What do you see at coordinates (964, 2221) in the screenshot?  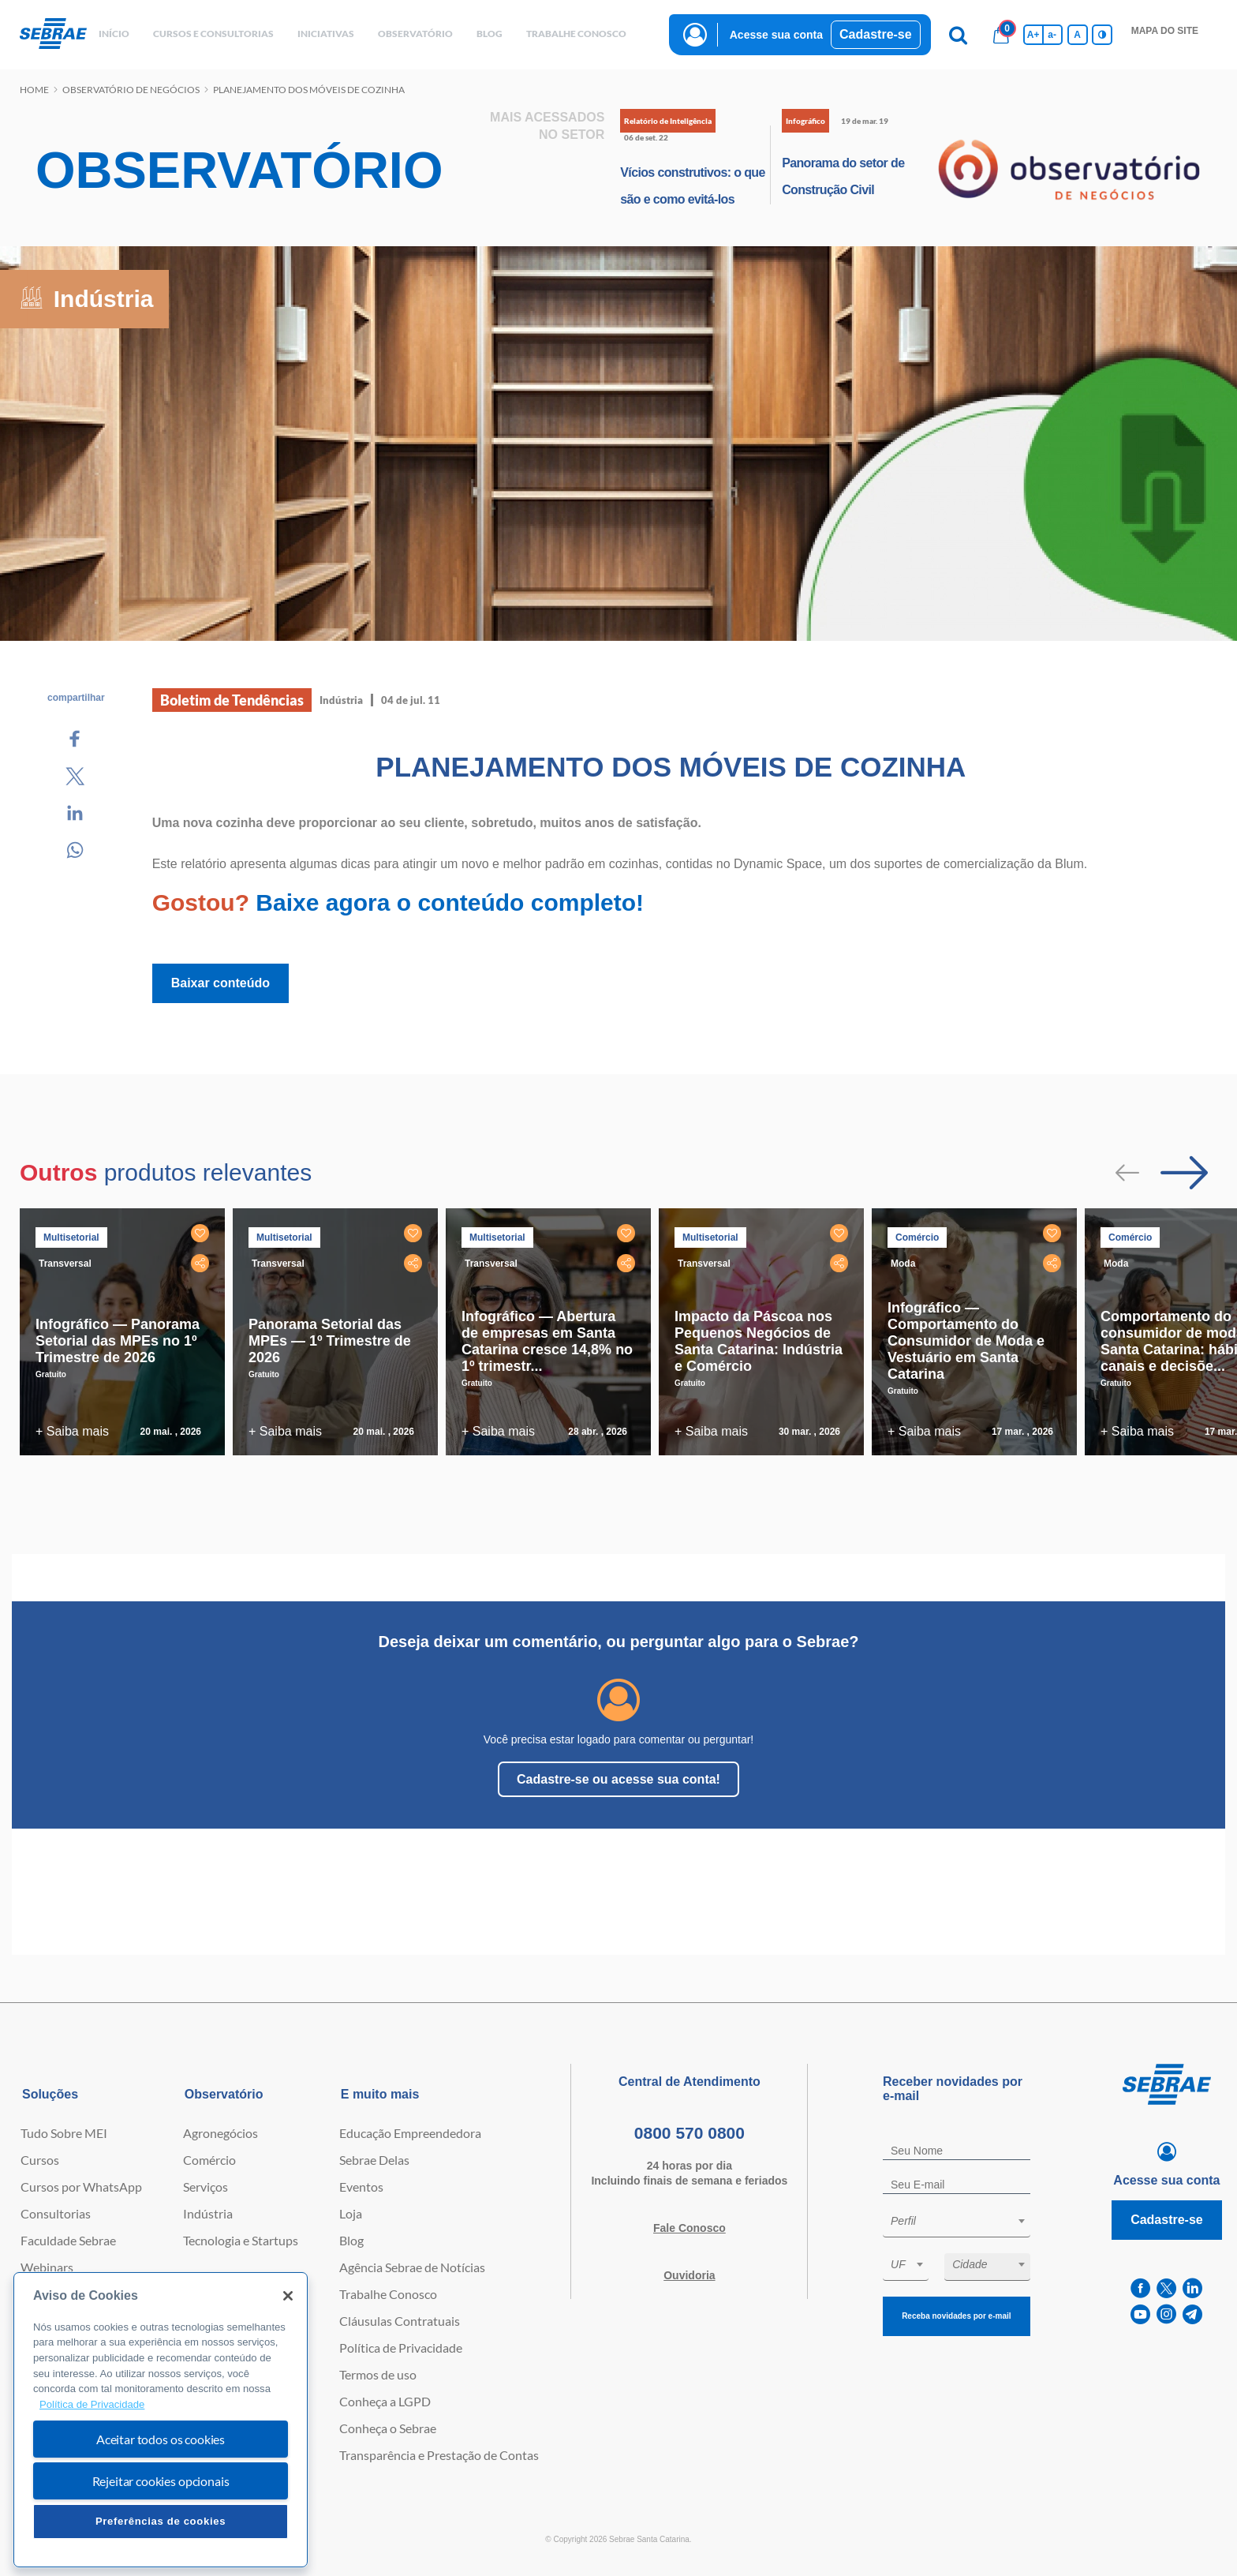 I see `[textbox]` at bounding box center [964, 2221].